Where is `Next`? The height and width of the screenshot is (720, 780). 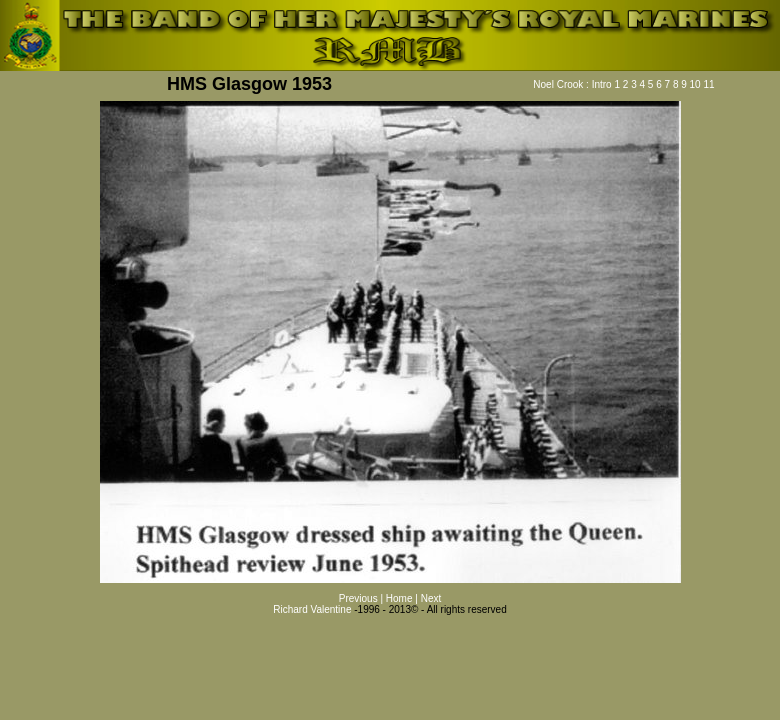
Next is located at coordinates (431, 598).